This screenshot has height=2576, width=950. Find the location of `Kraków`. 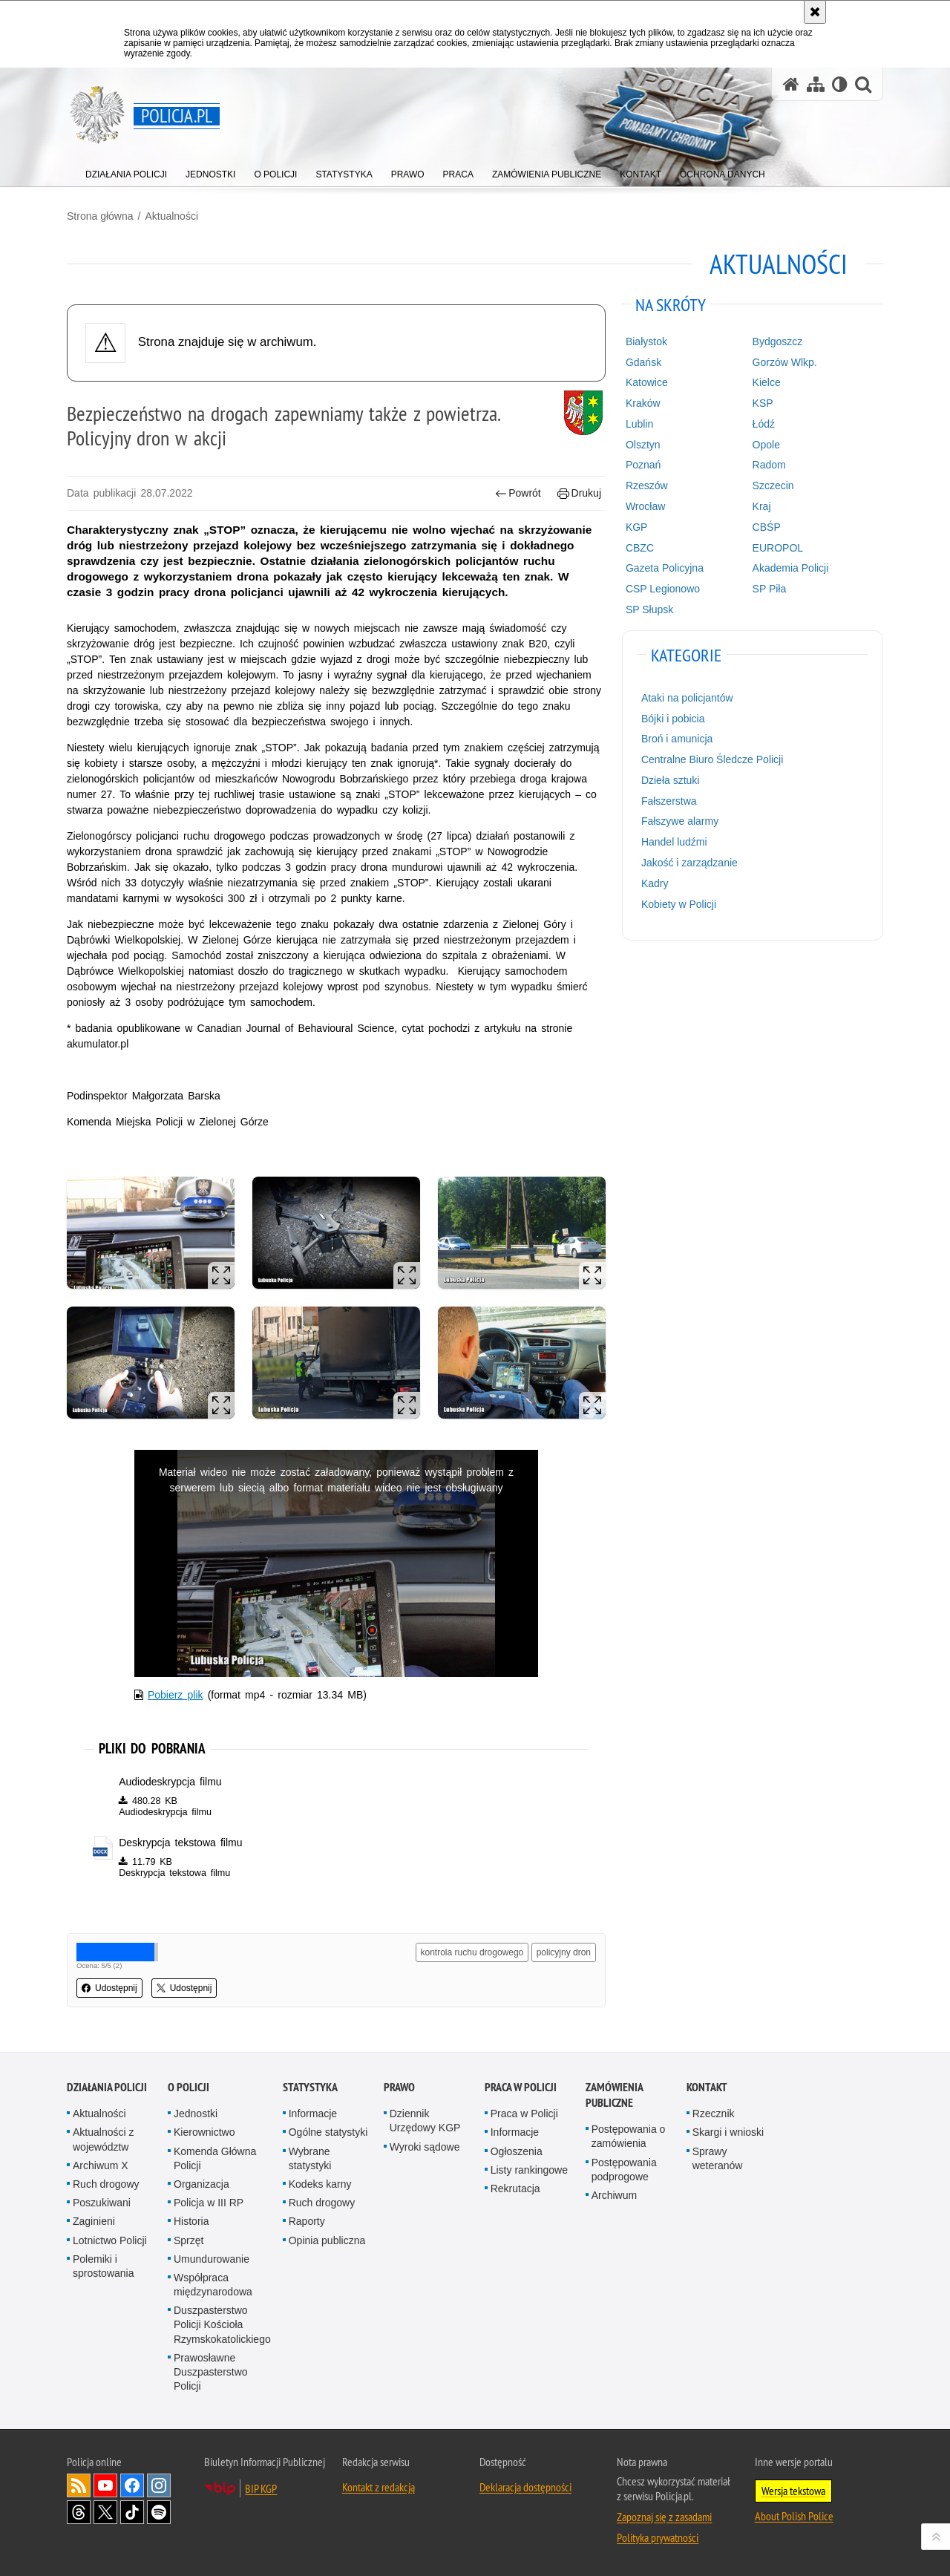

Kraków is located at coordinates (643, 403).